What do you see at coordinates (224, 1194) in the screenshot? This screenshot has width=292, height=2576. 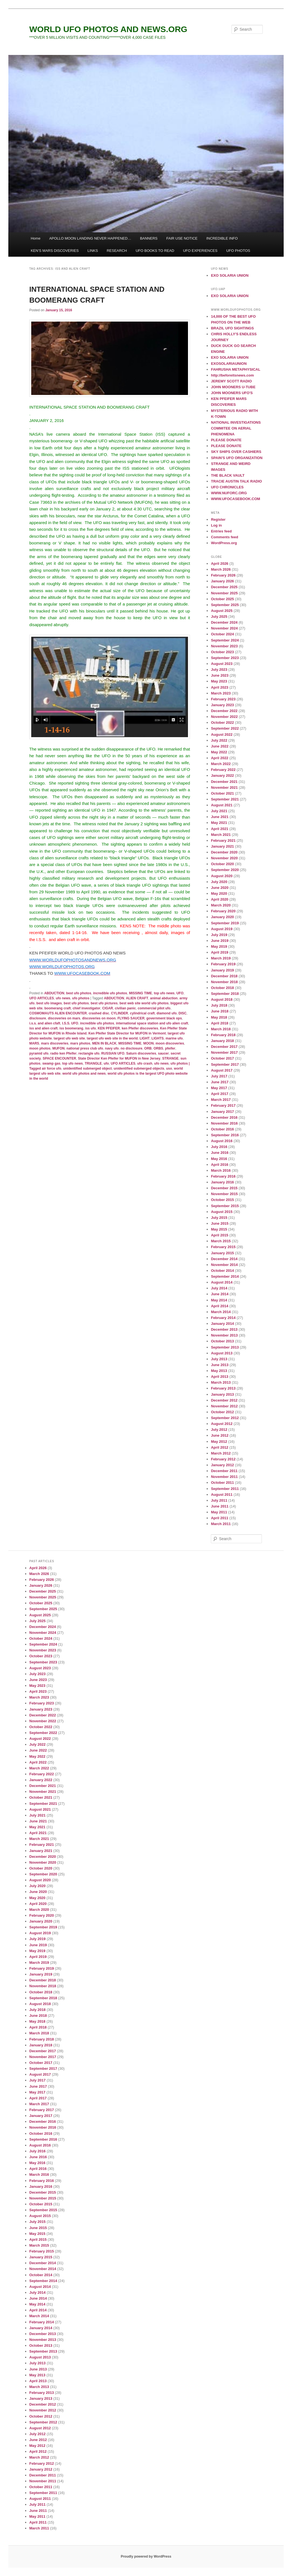 I see `November 2015` at bounding box center [224, 1194].